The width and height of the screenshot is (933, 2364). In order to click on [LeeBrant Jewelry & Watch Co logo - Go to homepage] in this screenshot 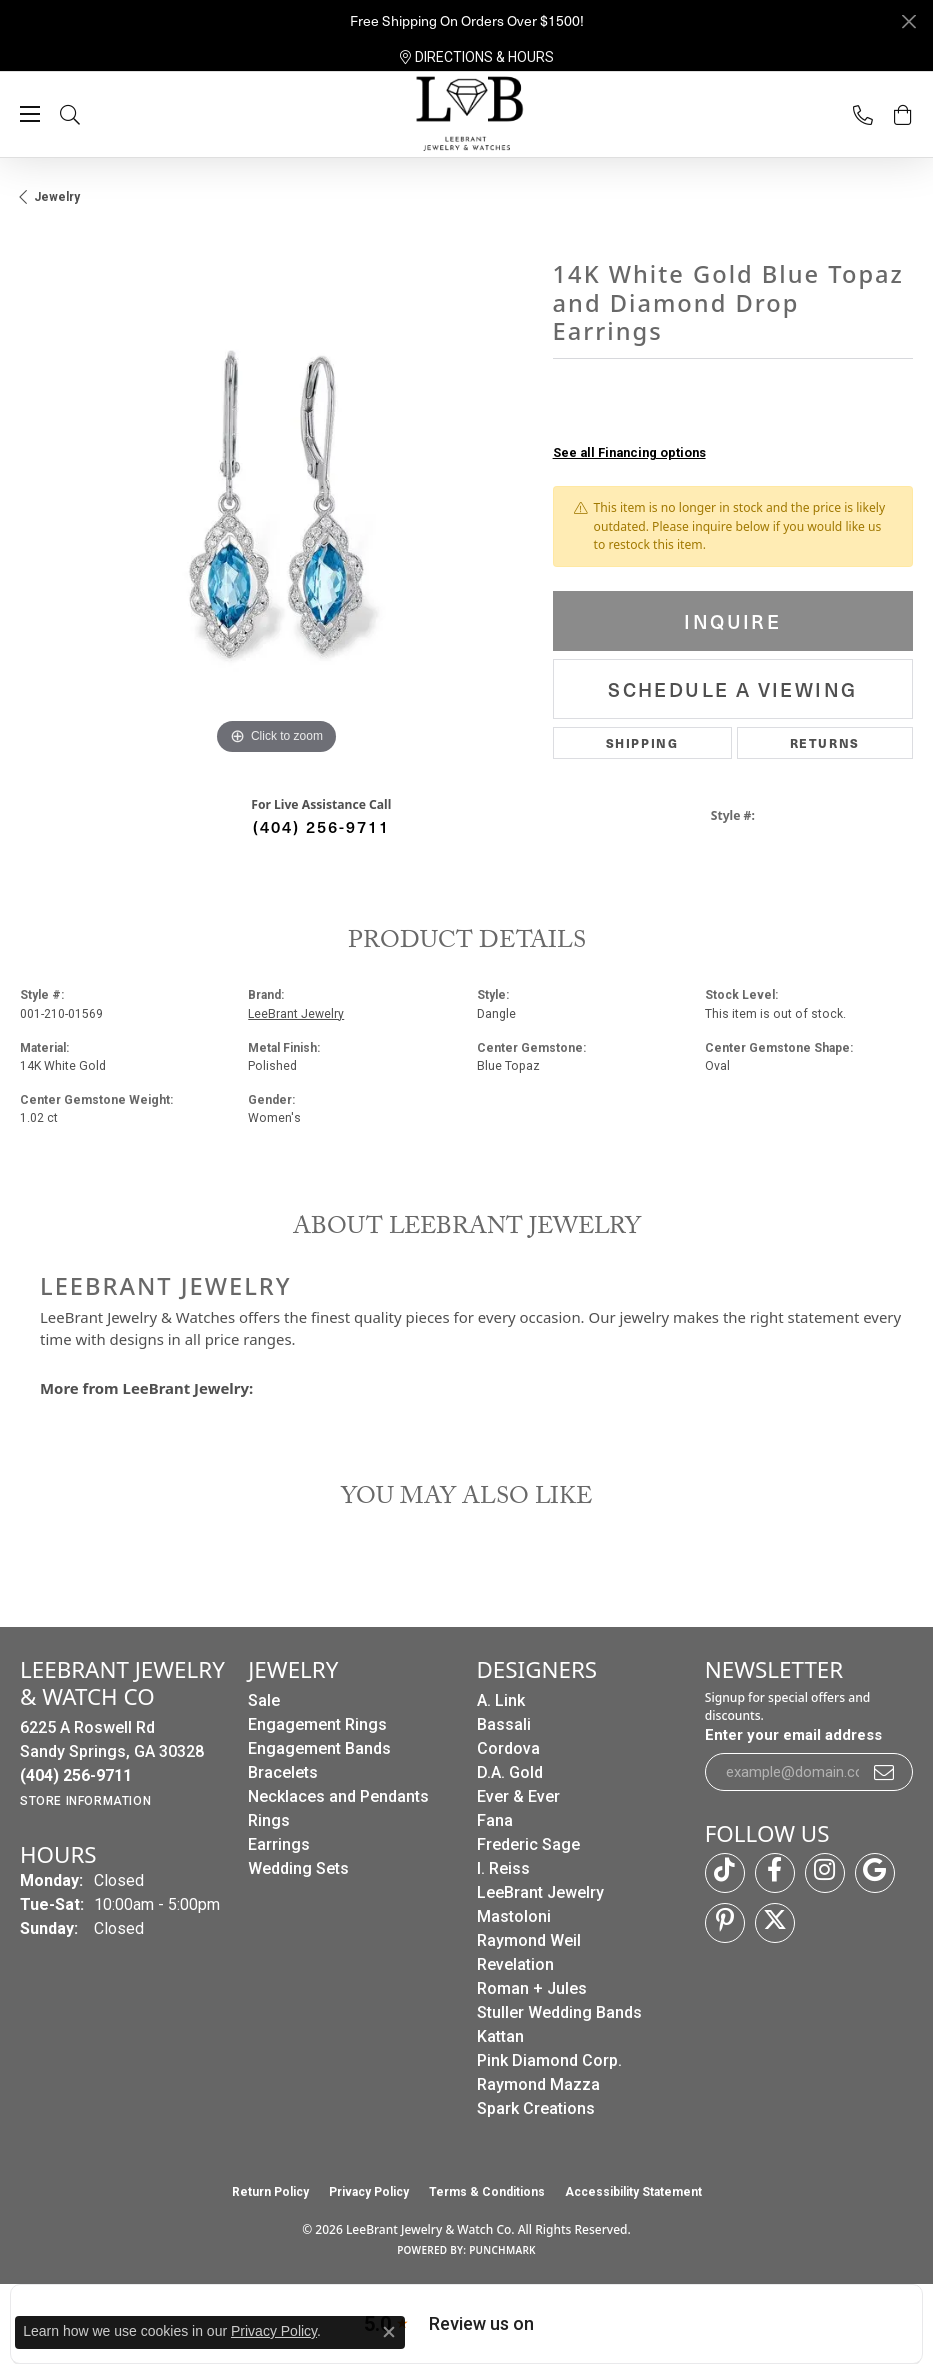, I will do `click(467, 115)`.